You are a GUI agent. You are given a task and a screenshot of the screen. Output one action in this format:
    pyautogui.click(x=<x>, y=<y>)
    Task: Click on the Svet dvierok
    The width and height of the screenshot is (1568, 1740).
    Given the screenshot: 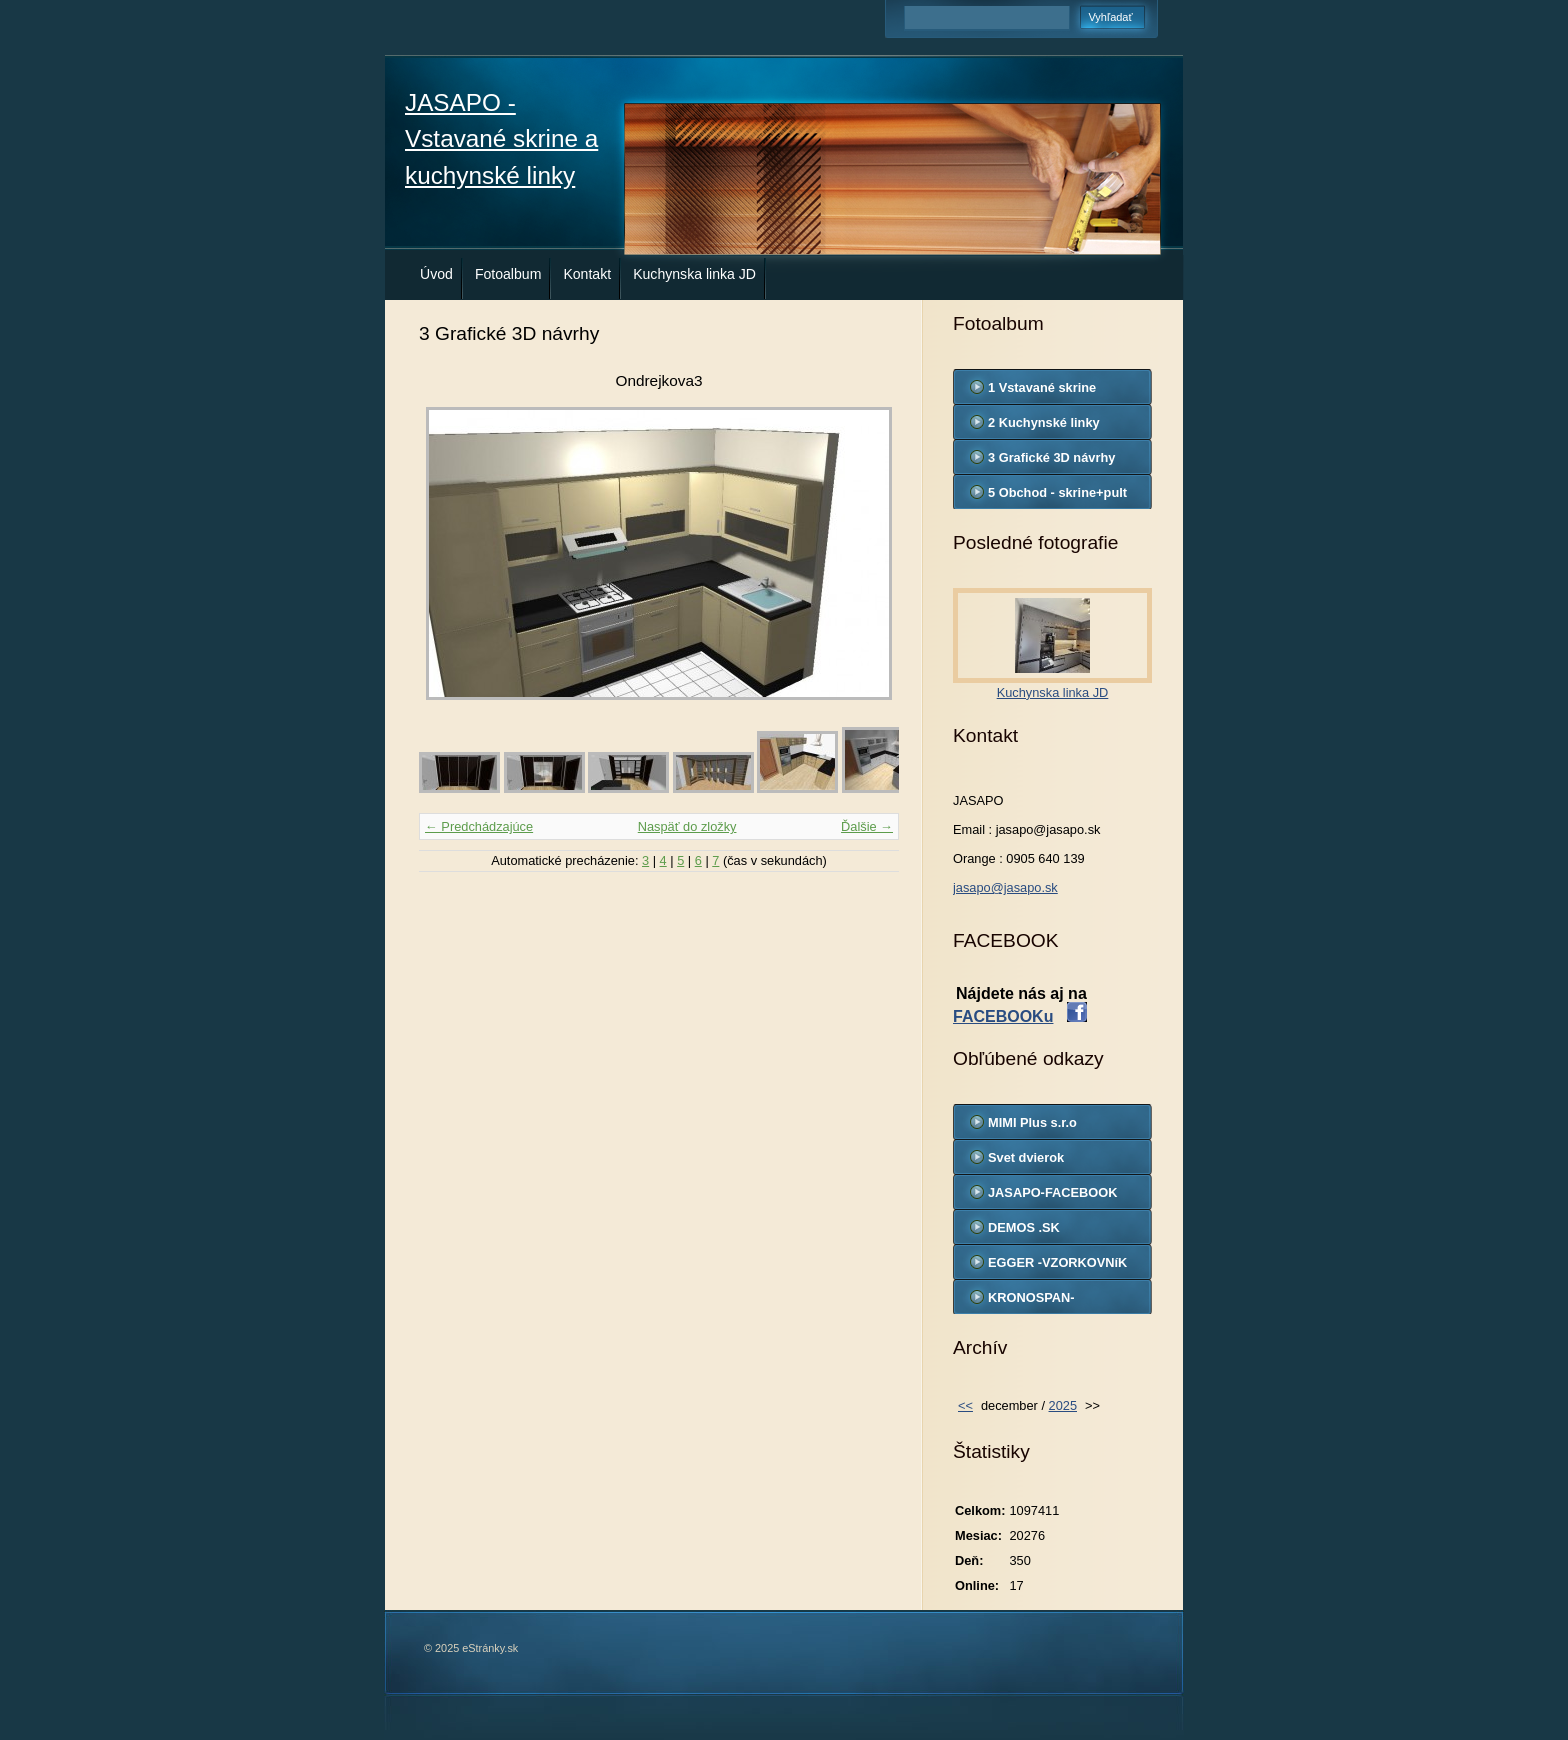 What is the action you would take?
    pyautogui.click(x=1026, y=1157)
    